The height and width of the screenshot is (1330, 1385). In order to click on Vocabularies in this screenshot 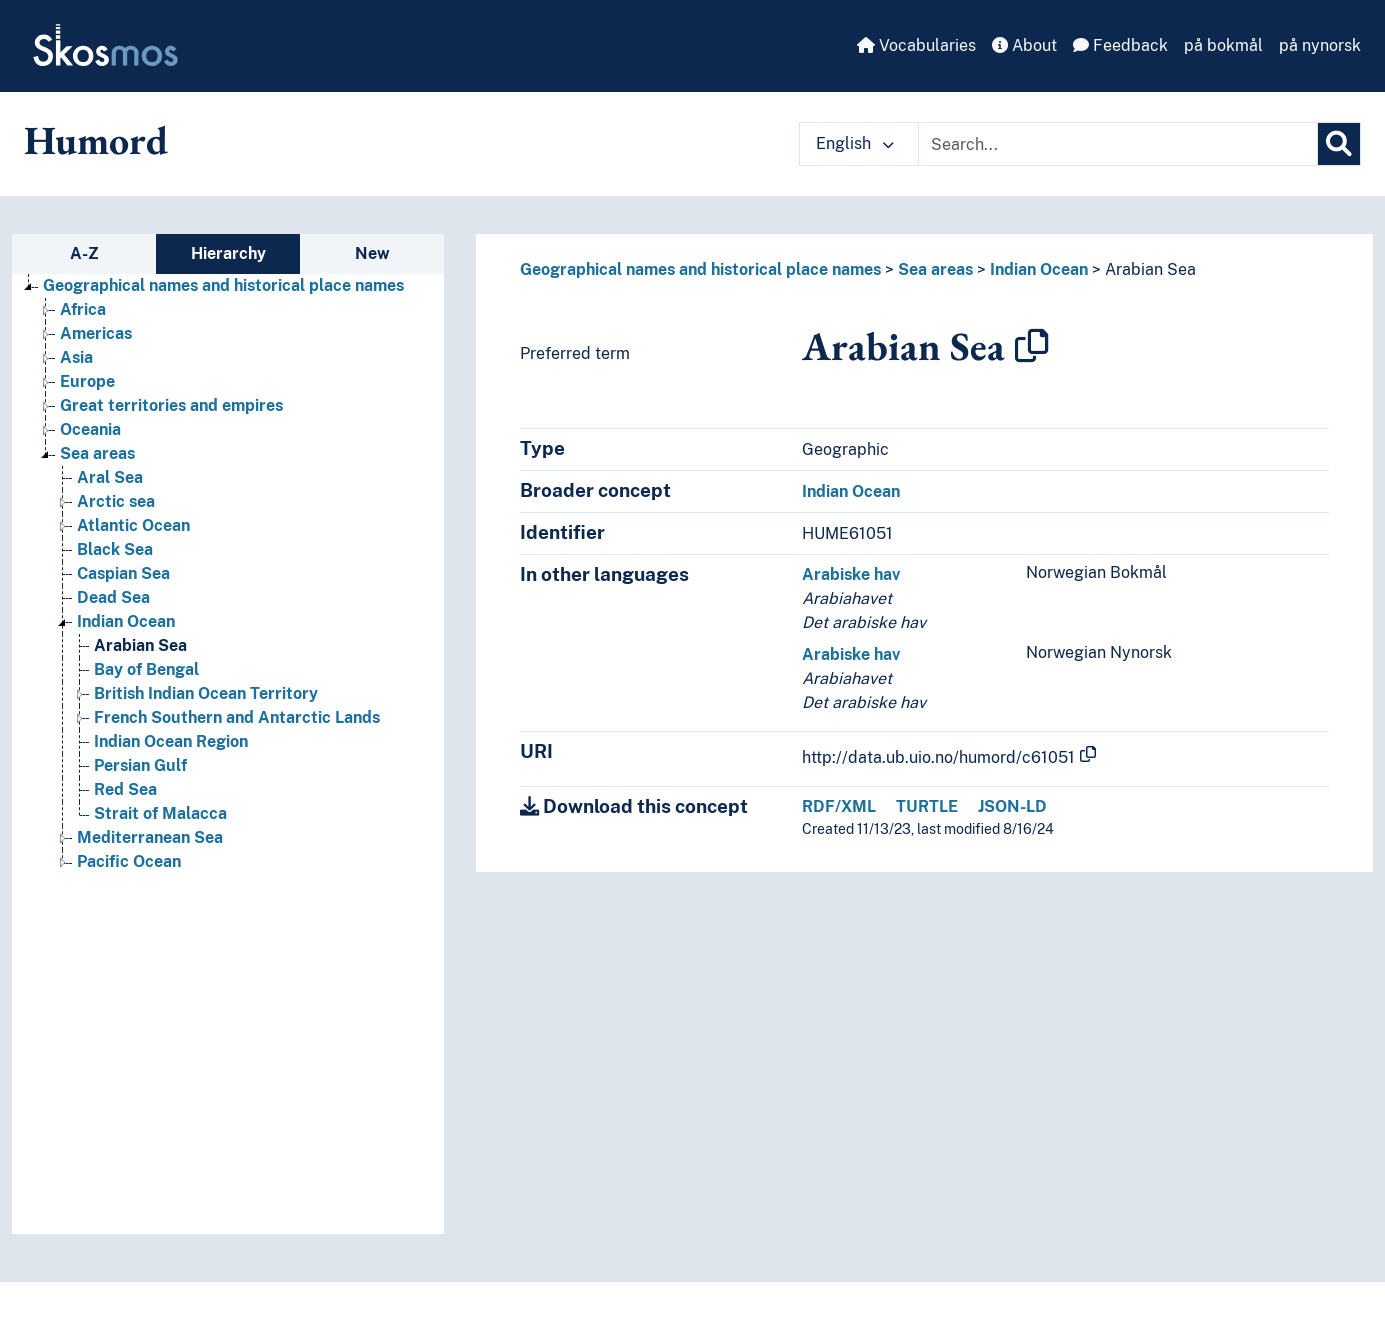, I will do `click(916, 45)`.